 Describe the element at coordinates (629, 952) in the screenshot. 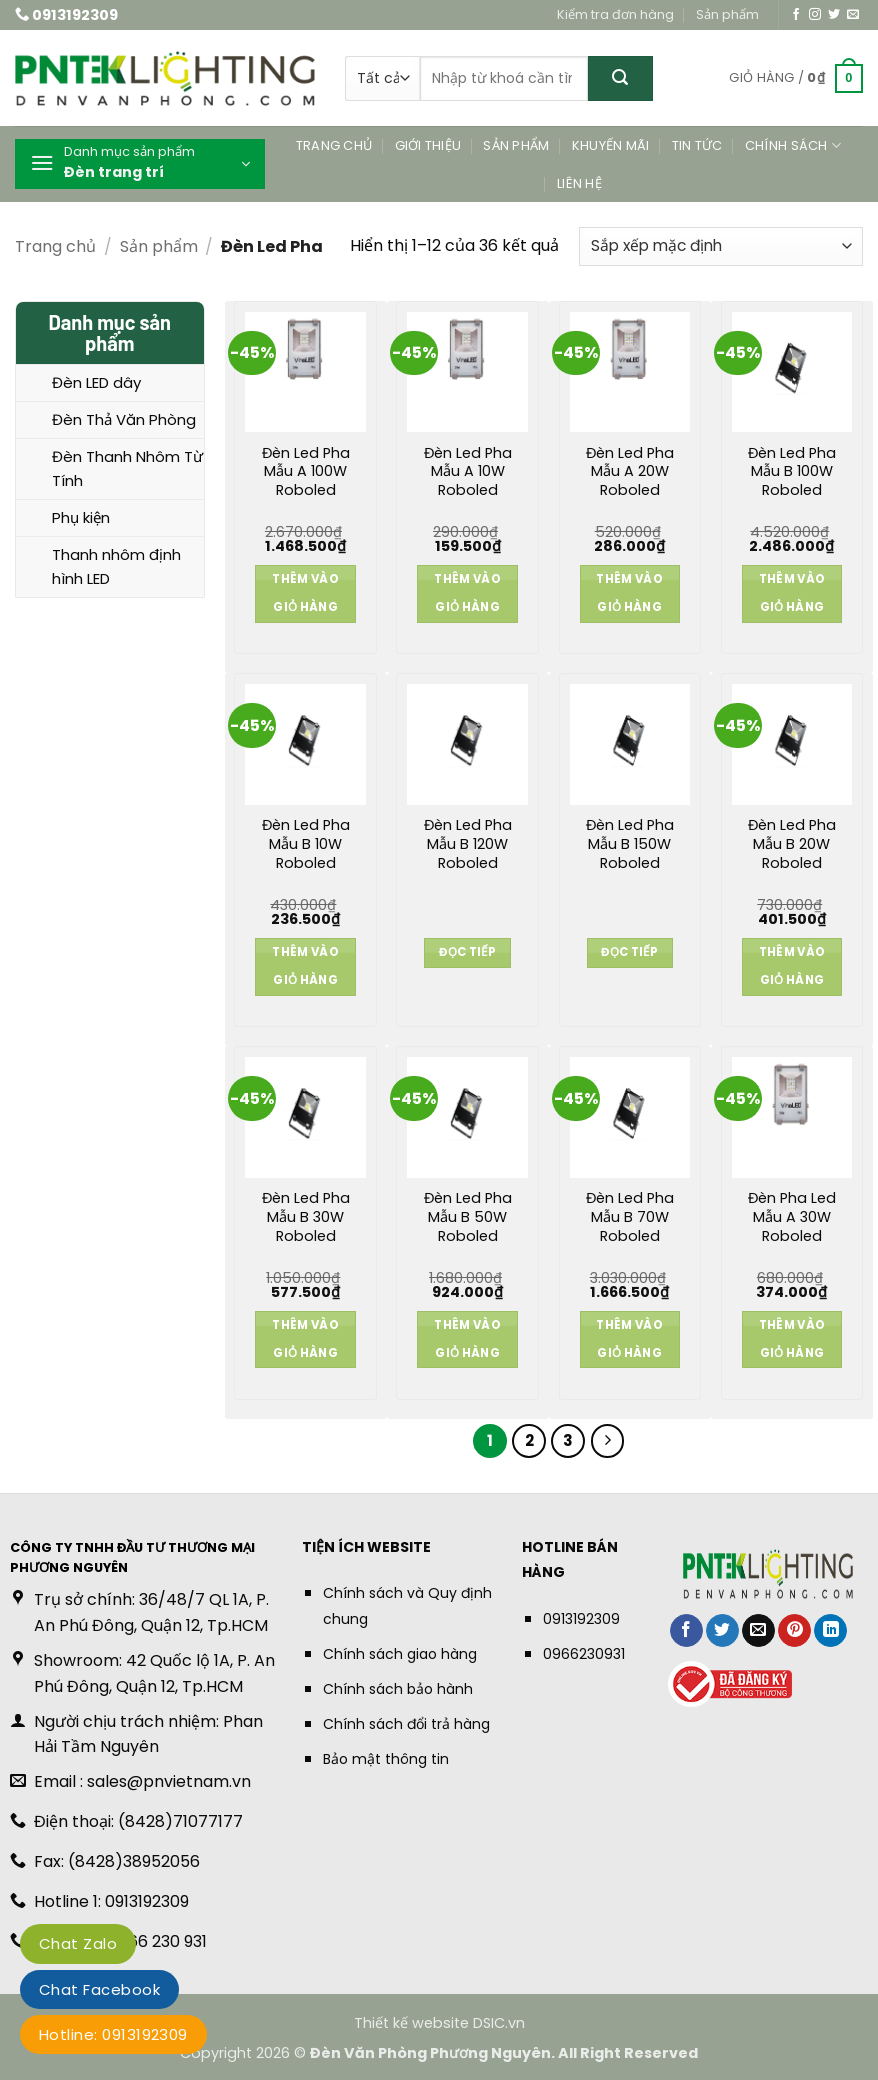

I see `Đọc tiếp [Đọc thêm về “Đèn Led Pha Mẫu B 150W Roboled”]` at that location.